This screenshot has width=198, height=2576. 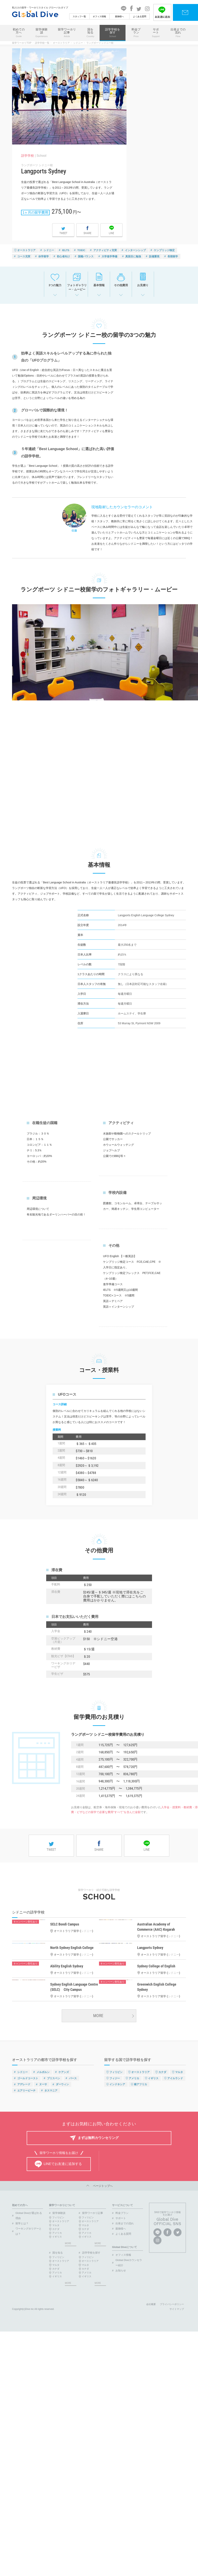 What do you see at coordinates (179, 2095) in the screenshot?
I see `マルタ` at bounding box center [179, 2095].